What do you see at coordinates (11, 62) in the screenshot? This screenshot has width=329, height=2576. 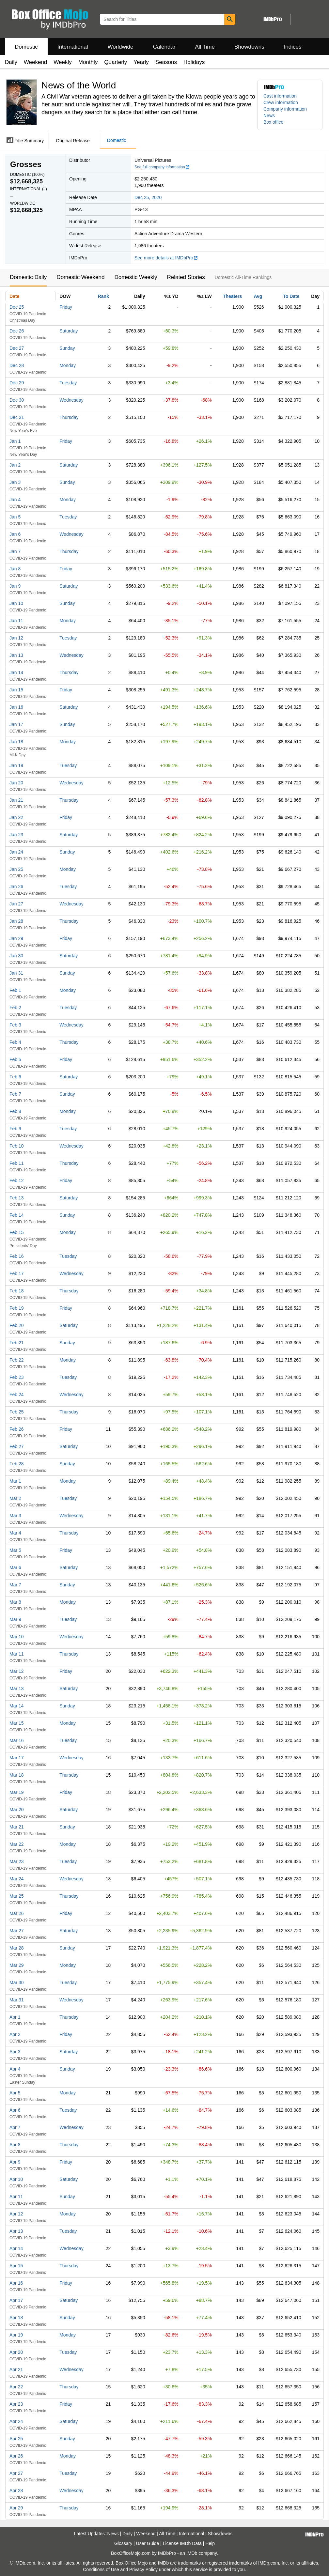 I see `Daily` at bounding box center [11, 62].